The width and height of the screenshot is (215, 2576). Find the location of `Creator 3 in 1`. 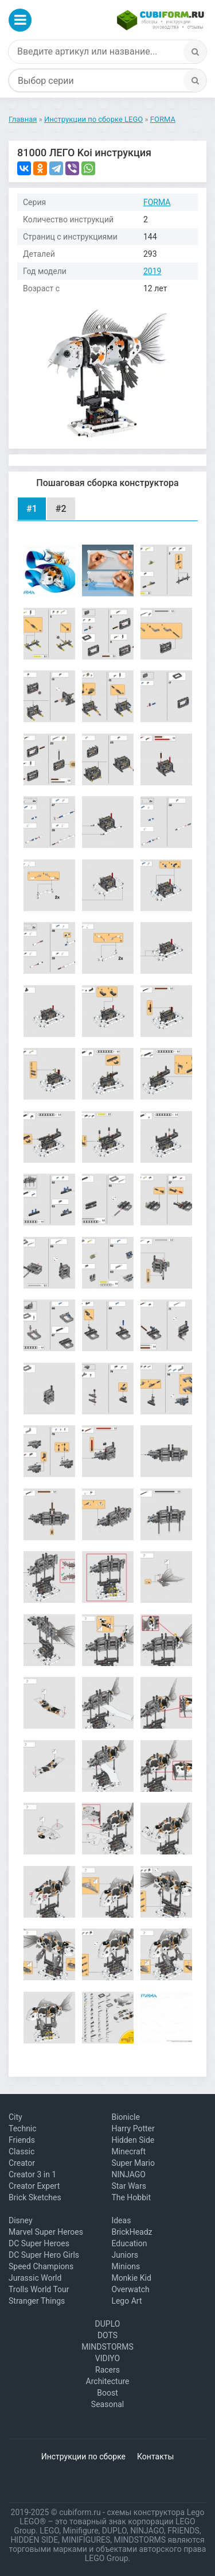

Creator 3 in 1 is located at coordinates (32, 2174).